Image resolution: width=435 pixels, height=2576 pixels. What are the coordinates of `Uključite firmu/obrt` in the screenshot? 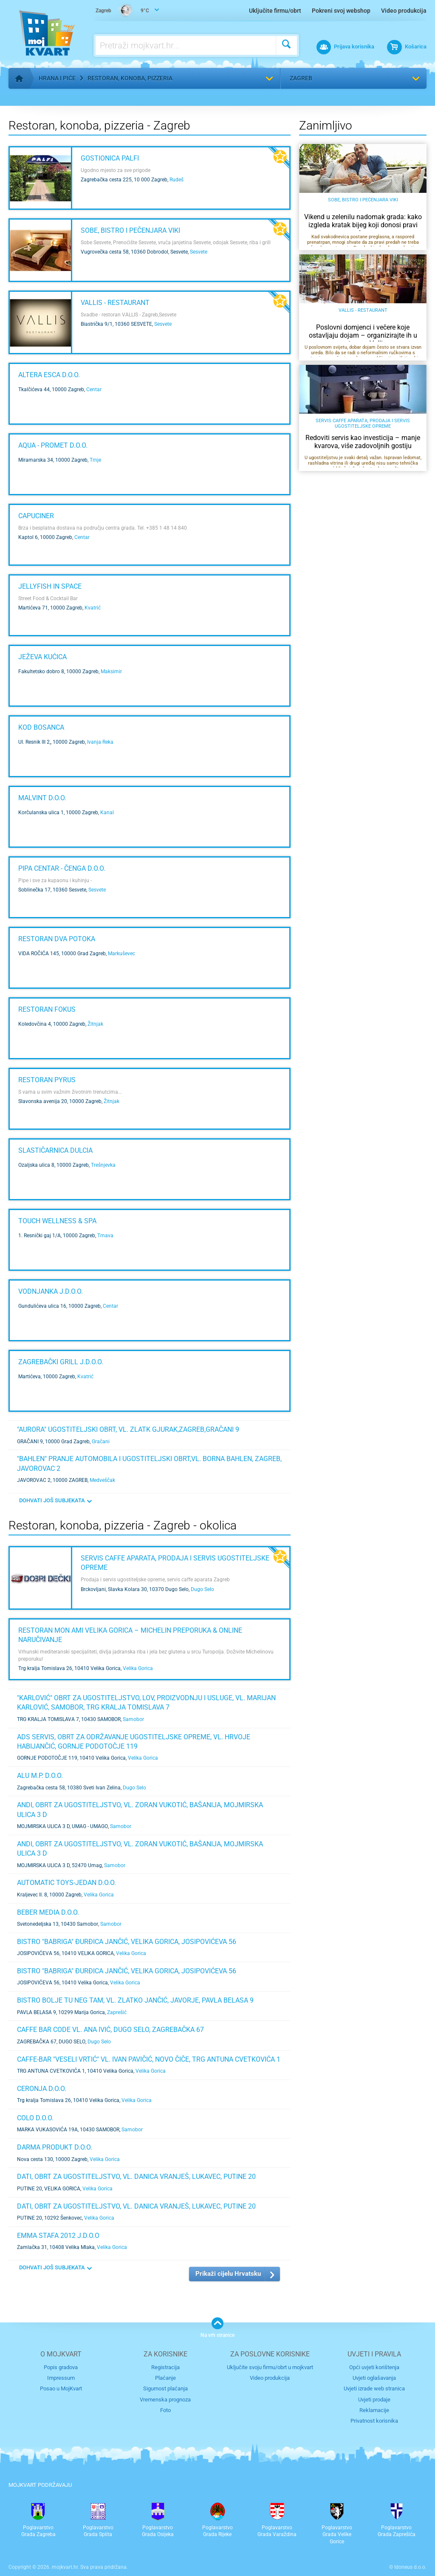 It's located at (275, 10).